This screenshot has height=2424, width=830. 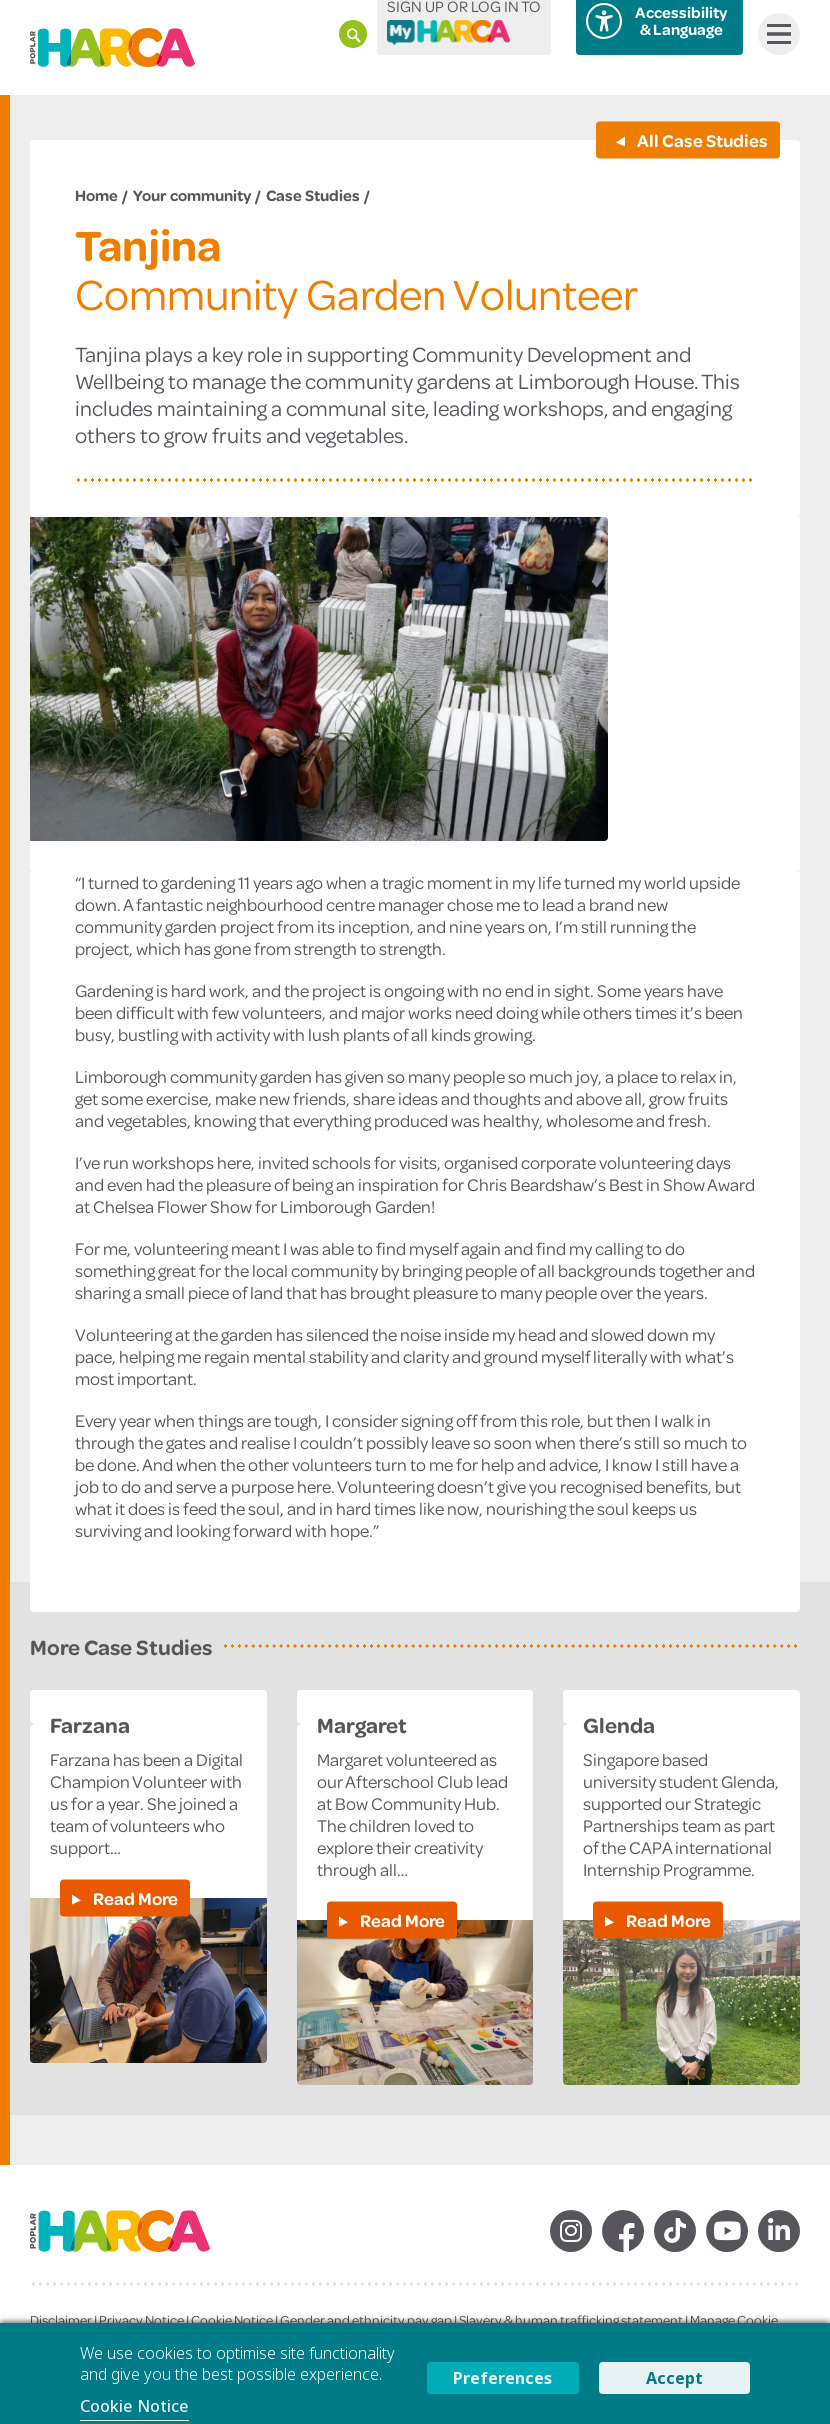 What do you see at coordinates (774, 34) in the screenshot?
I see `Menu` at bounding box center [774, 34].